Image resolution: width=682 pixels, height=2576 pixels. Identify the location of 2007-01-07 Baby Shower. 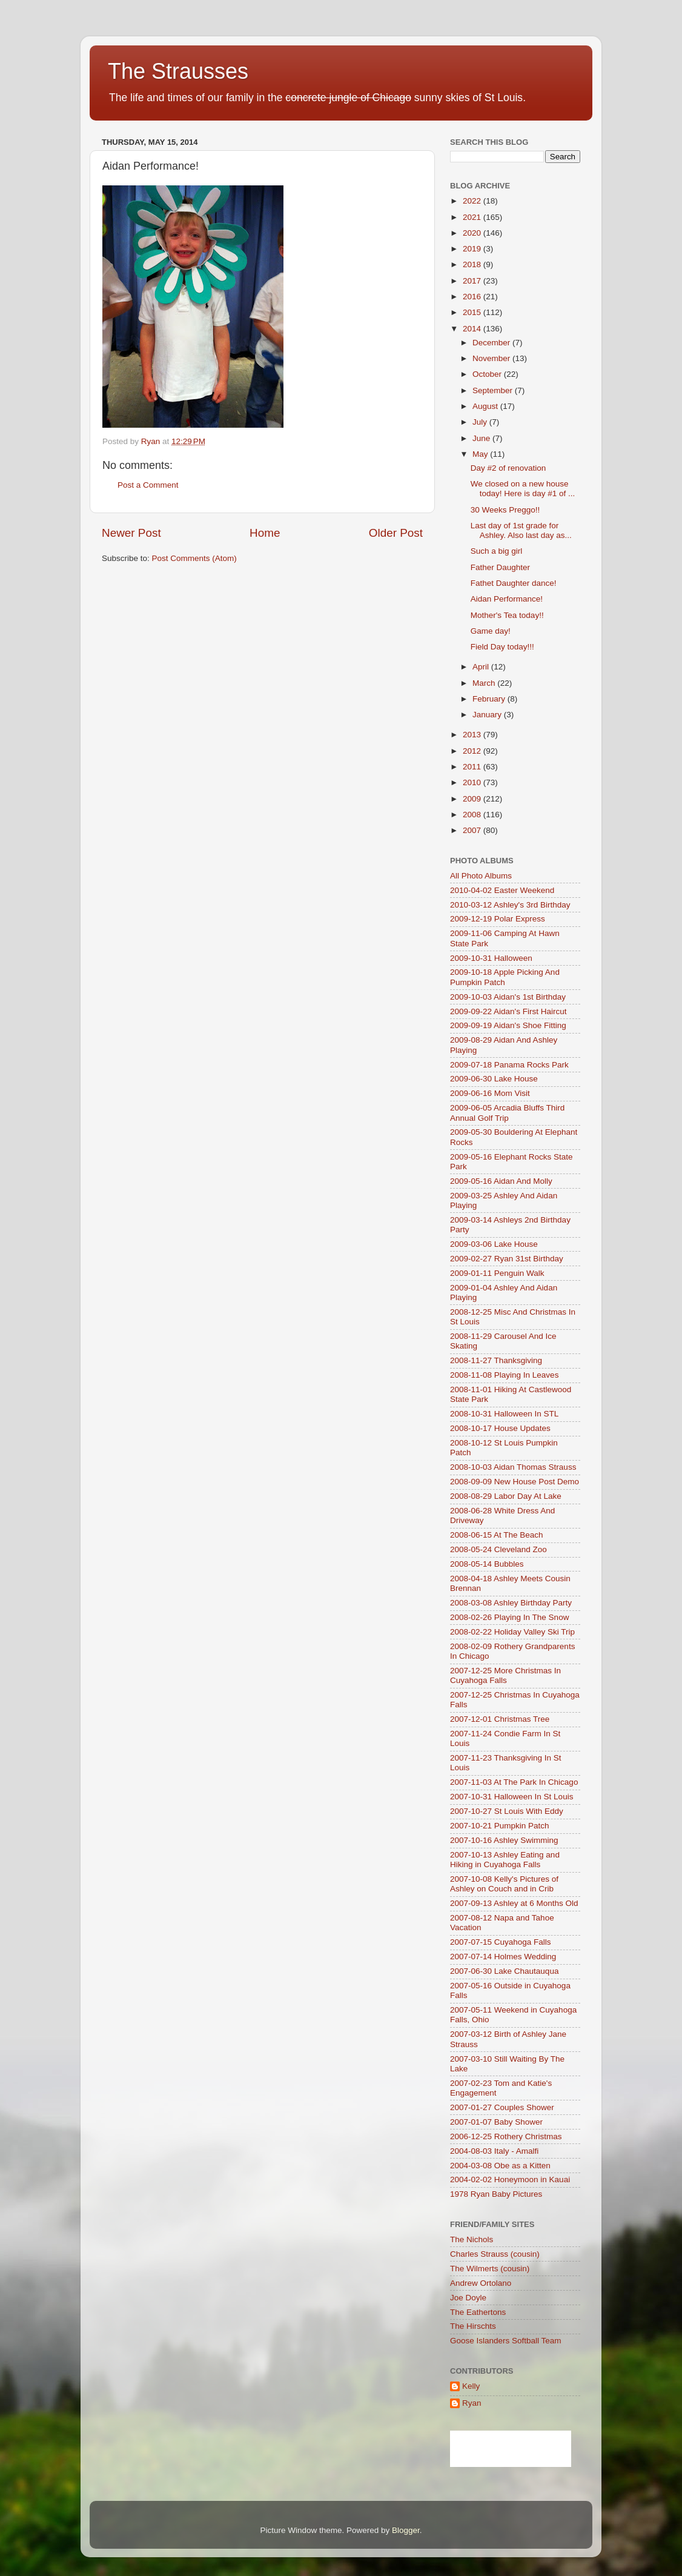
(496, 2121).